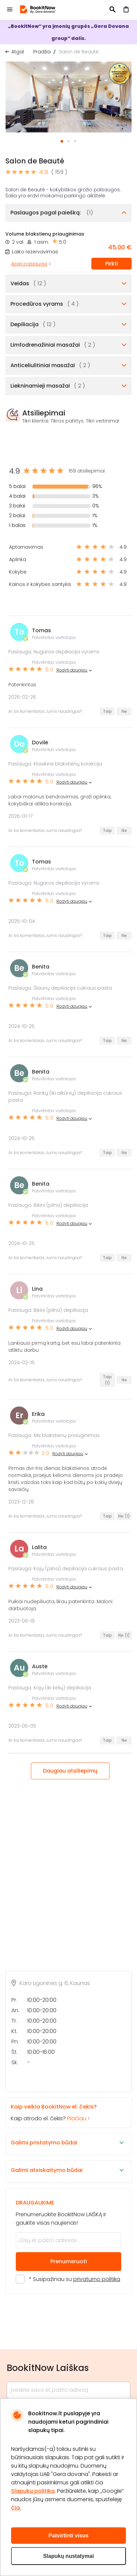 The width and height of the screenshot is (137, 2576). I want to click on Slapukų nustatymai, so click(68, 2556).